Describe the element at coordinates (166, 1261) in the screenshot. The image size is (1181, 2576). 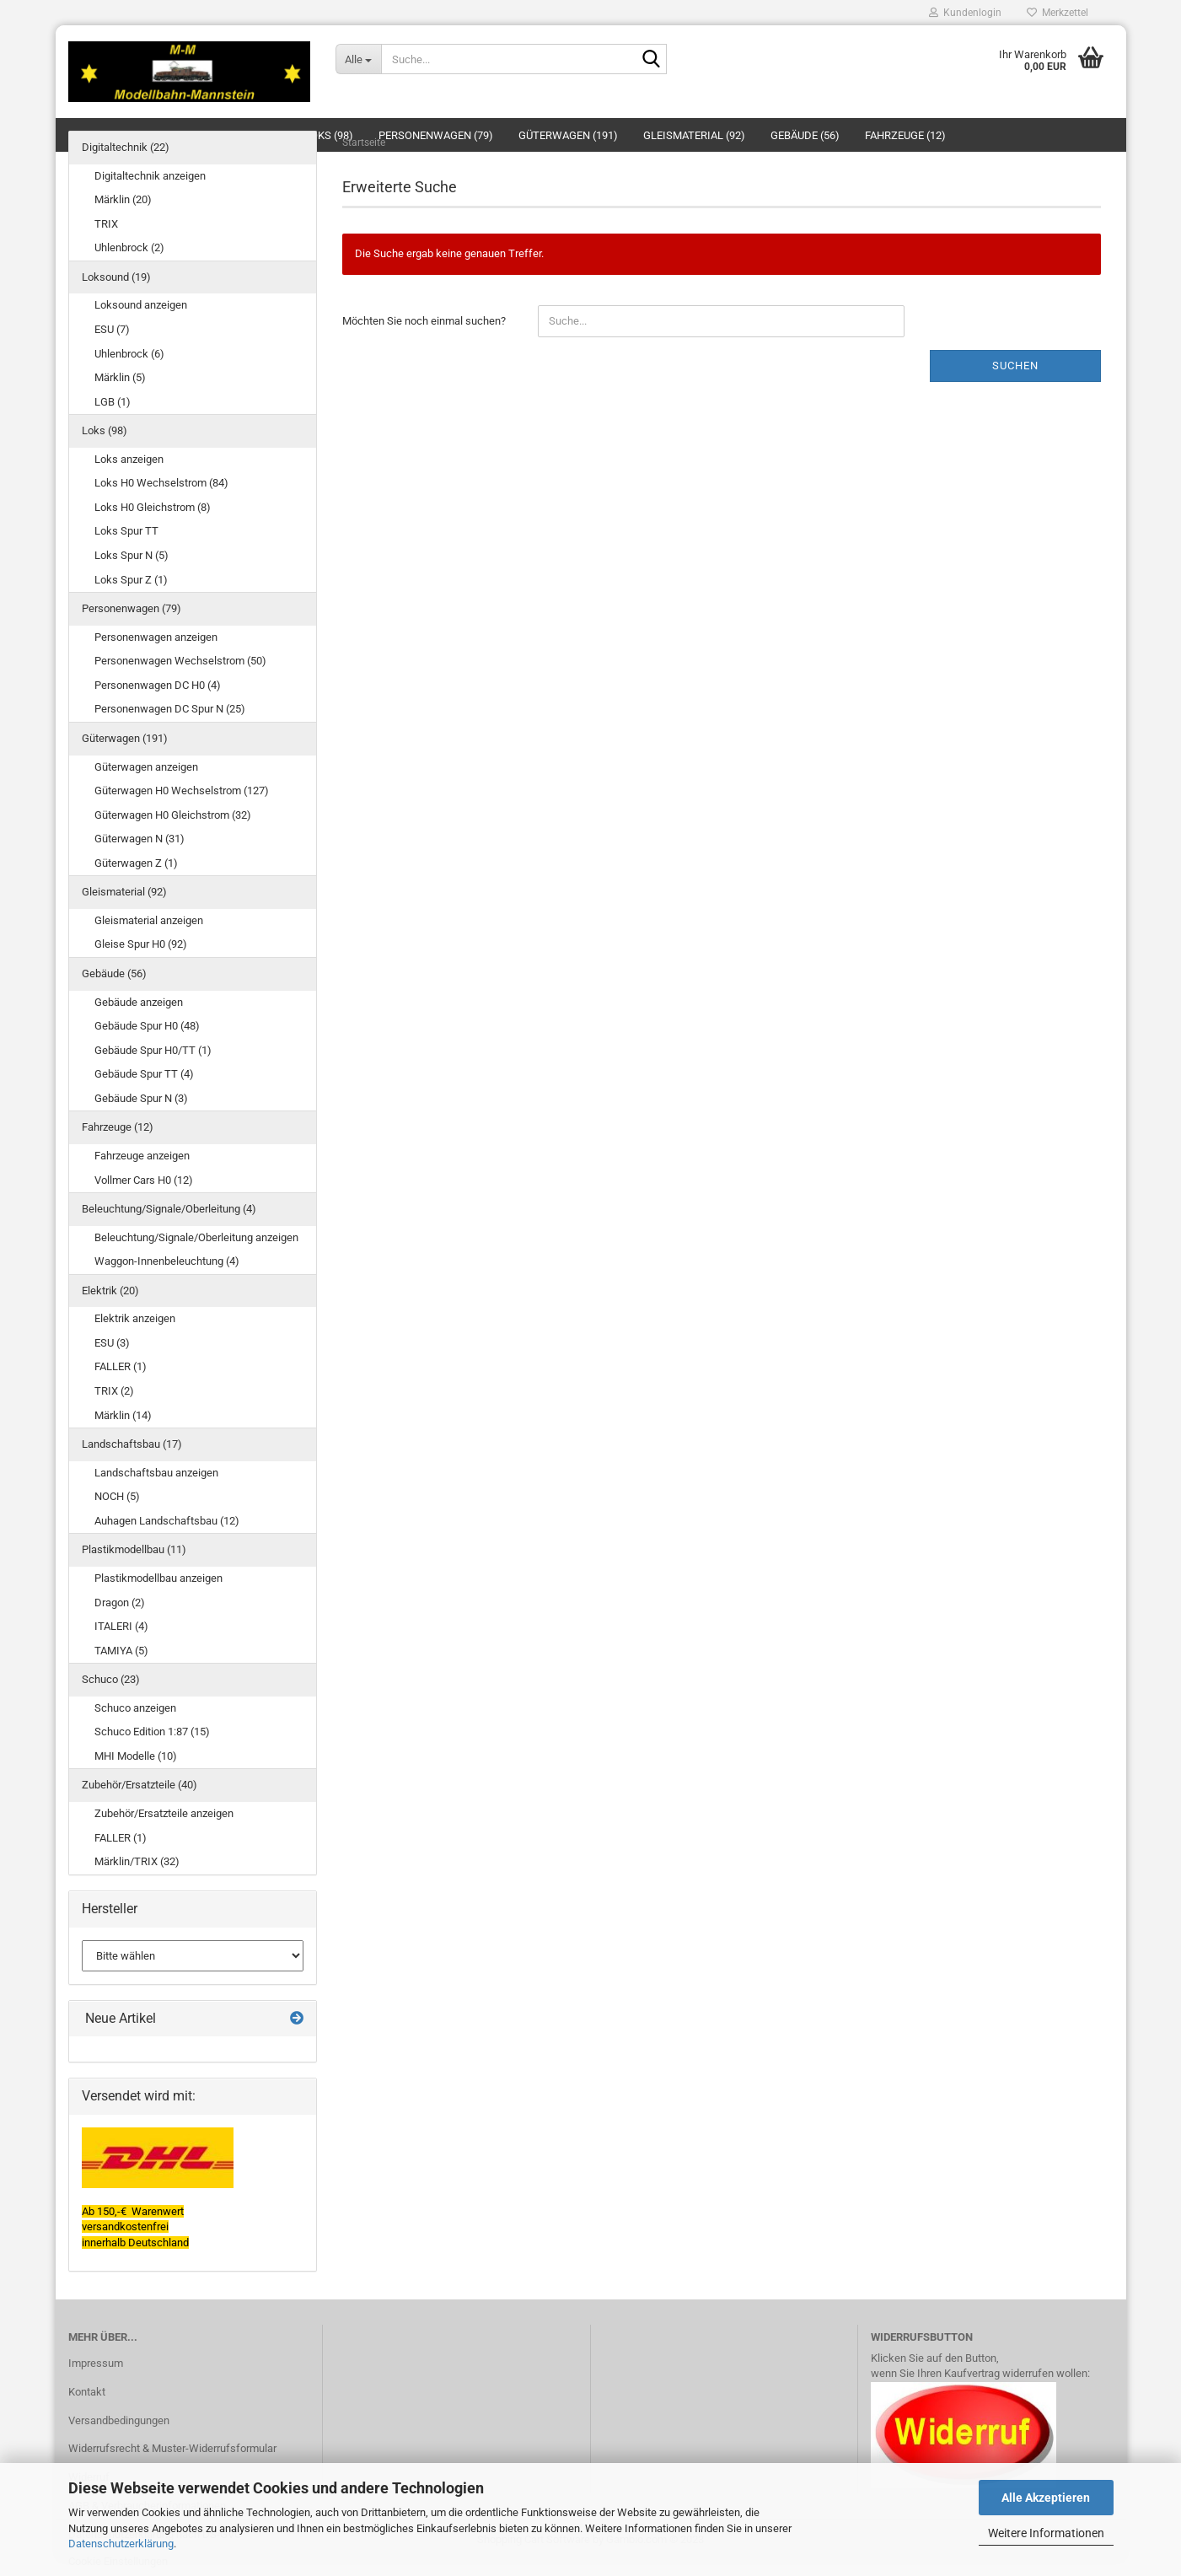
I see `Waggon-Innenbeleuchtung (4)` at that location.